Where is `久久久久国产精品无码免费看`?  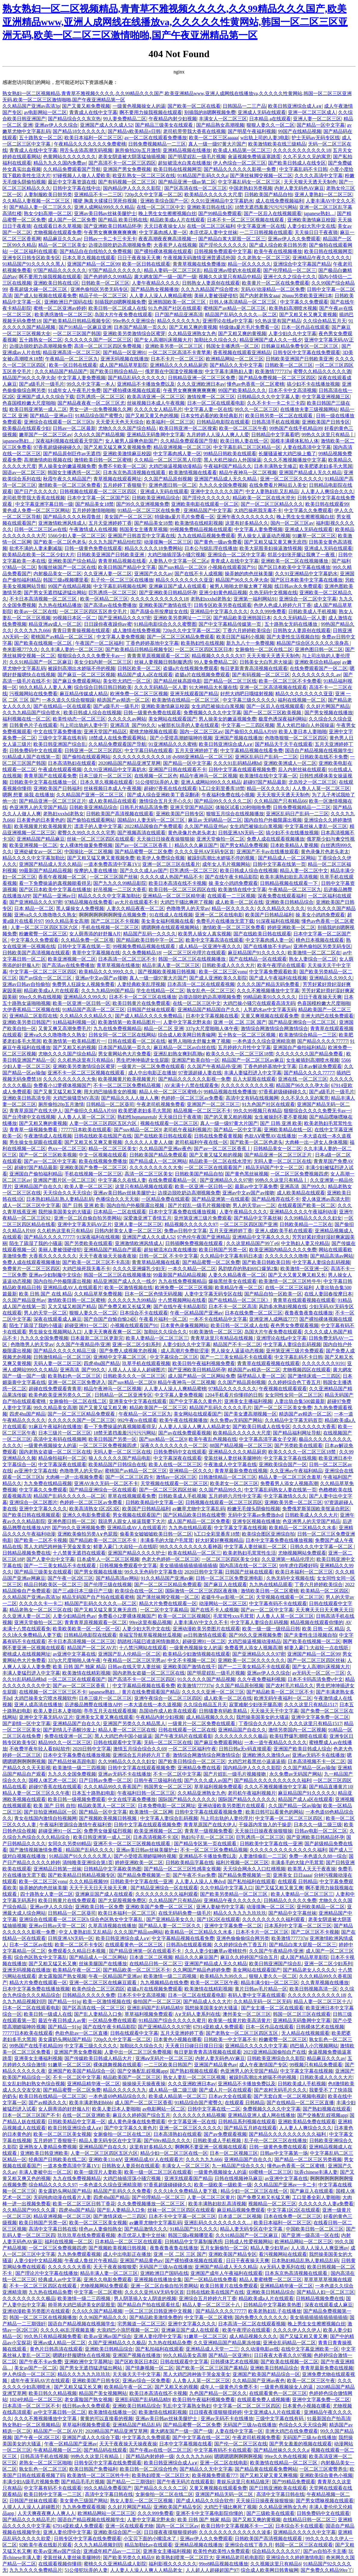 久久久久国产精品无码免费看 is located at coordinates (269, 984).